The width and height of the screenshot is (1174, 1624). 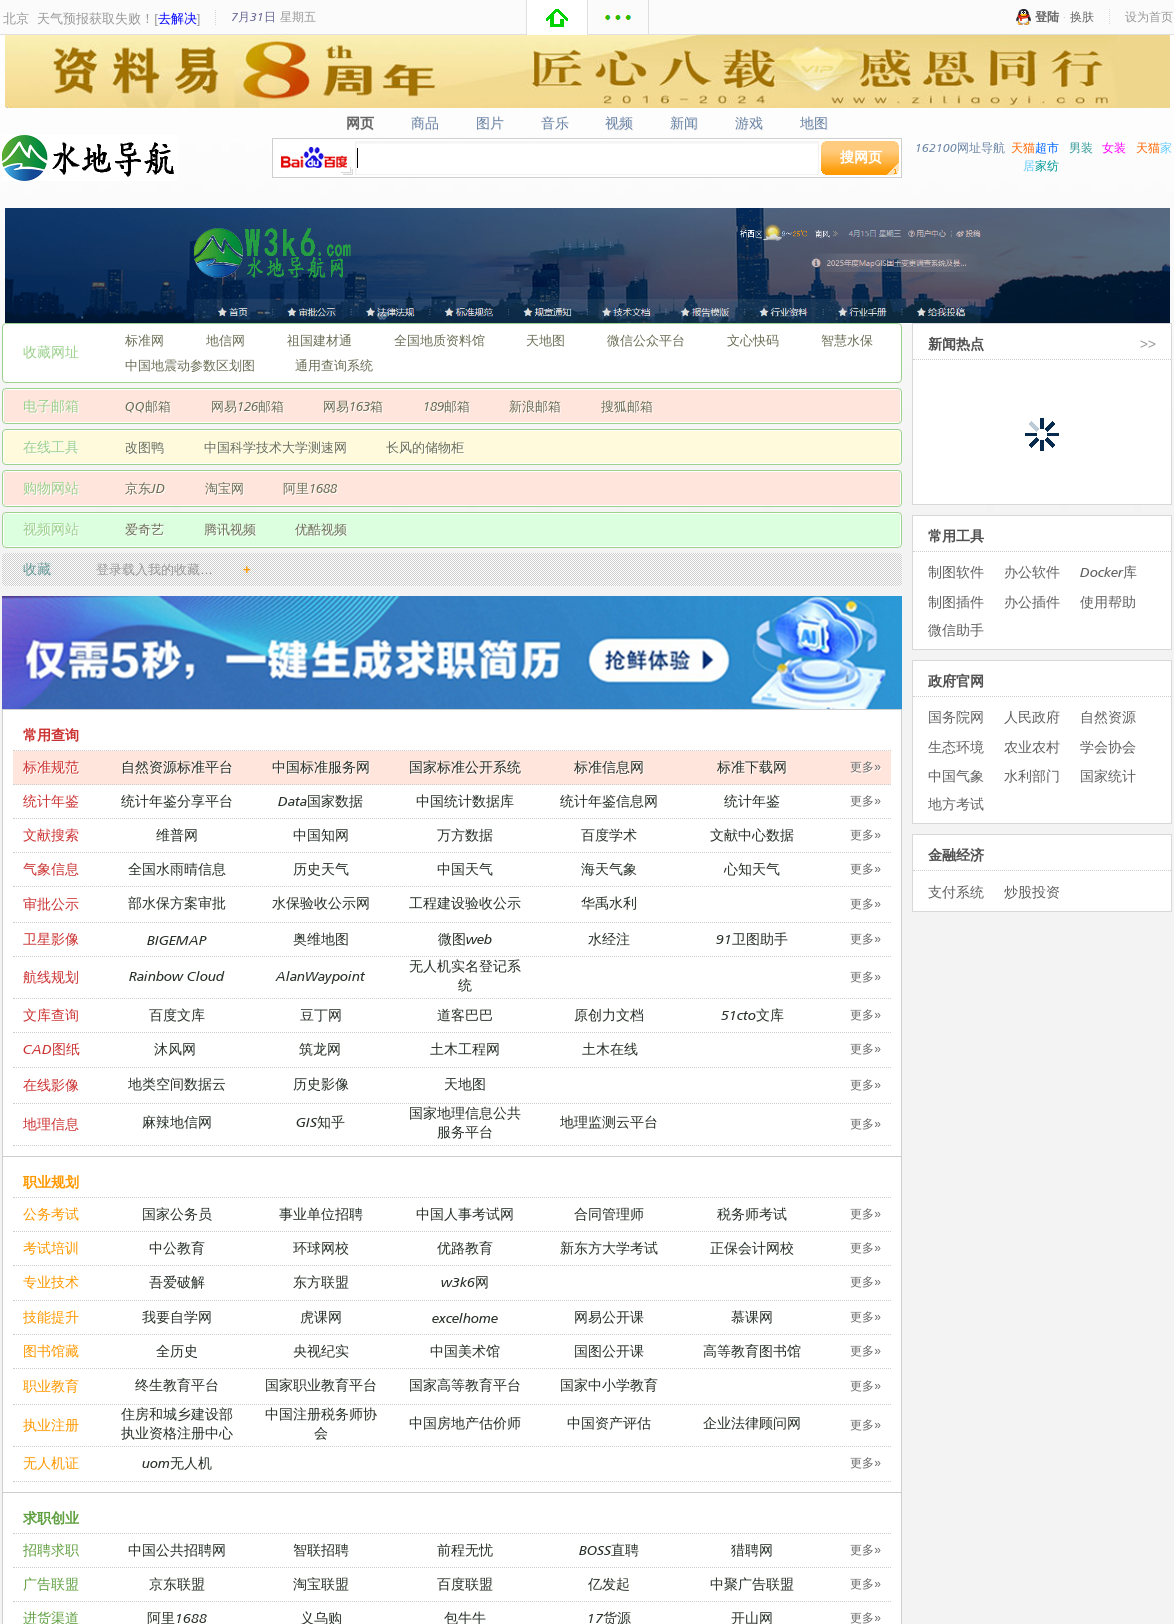 I want to click on 全历史, so click(x=177, y=1350).